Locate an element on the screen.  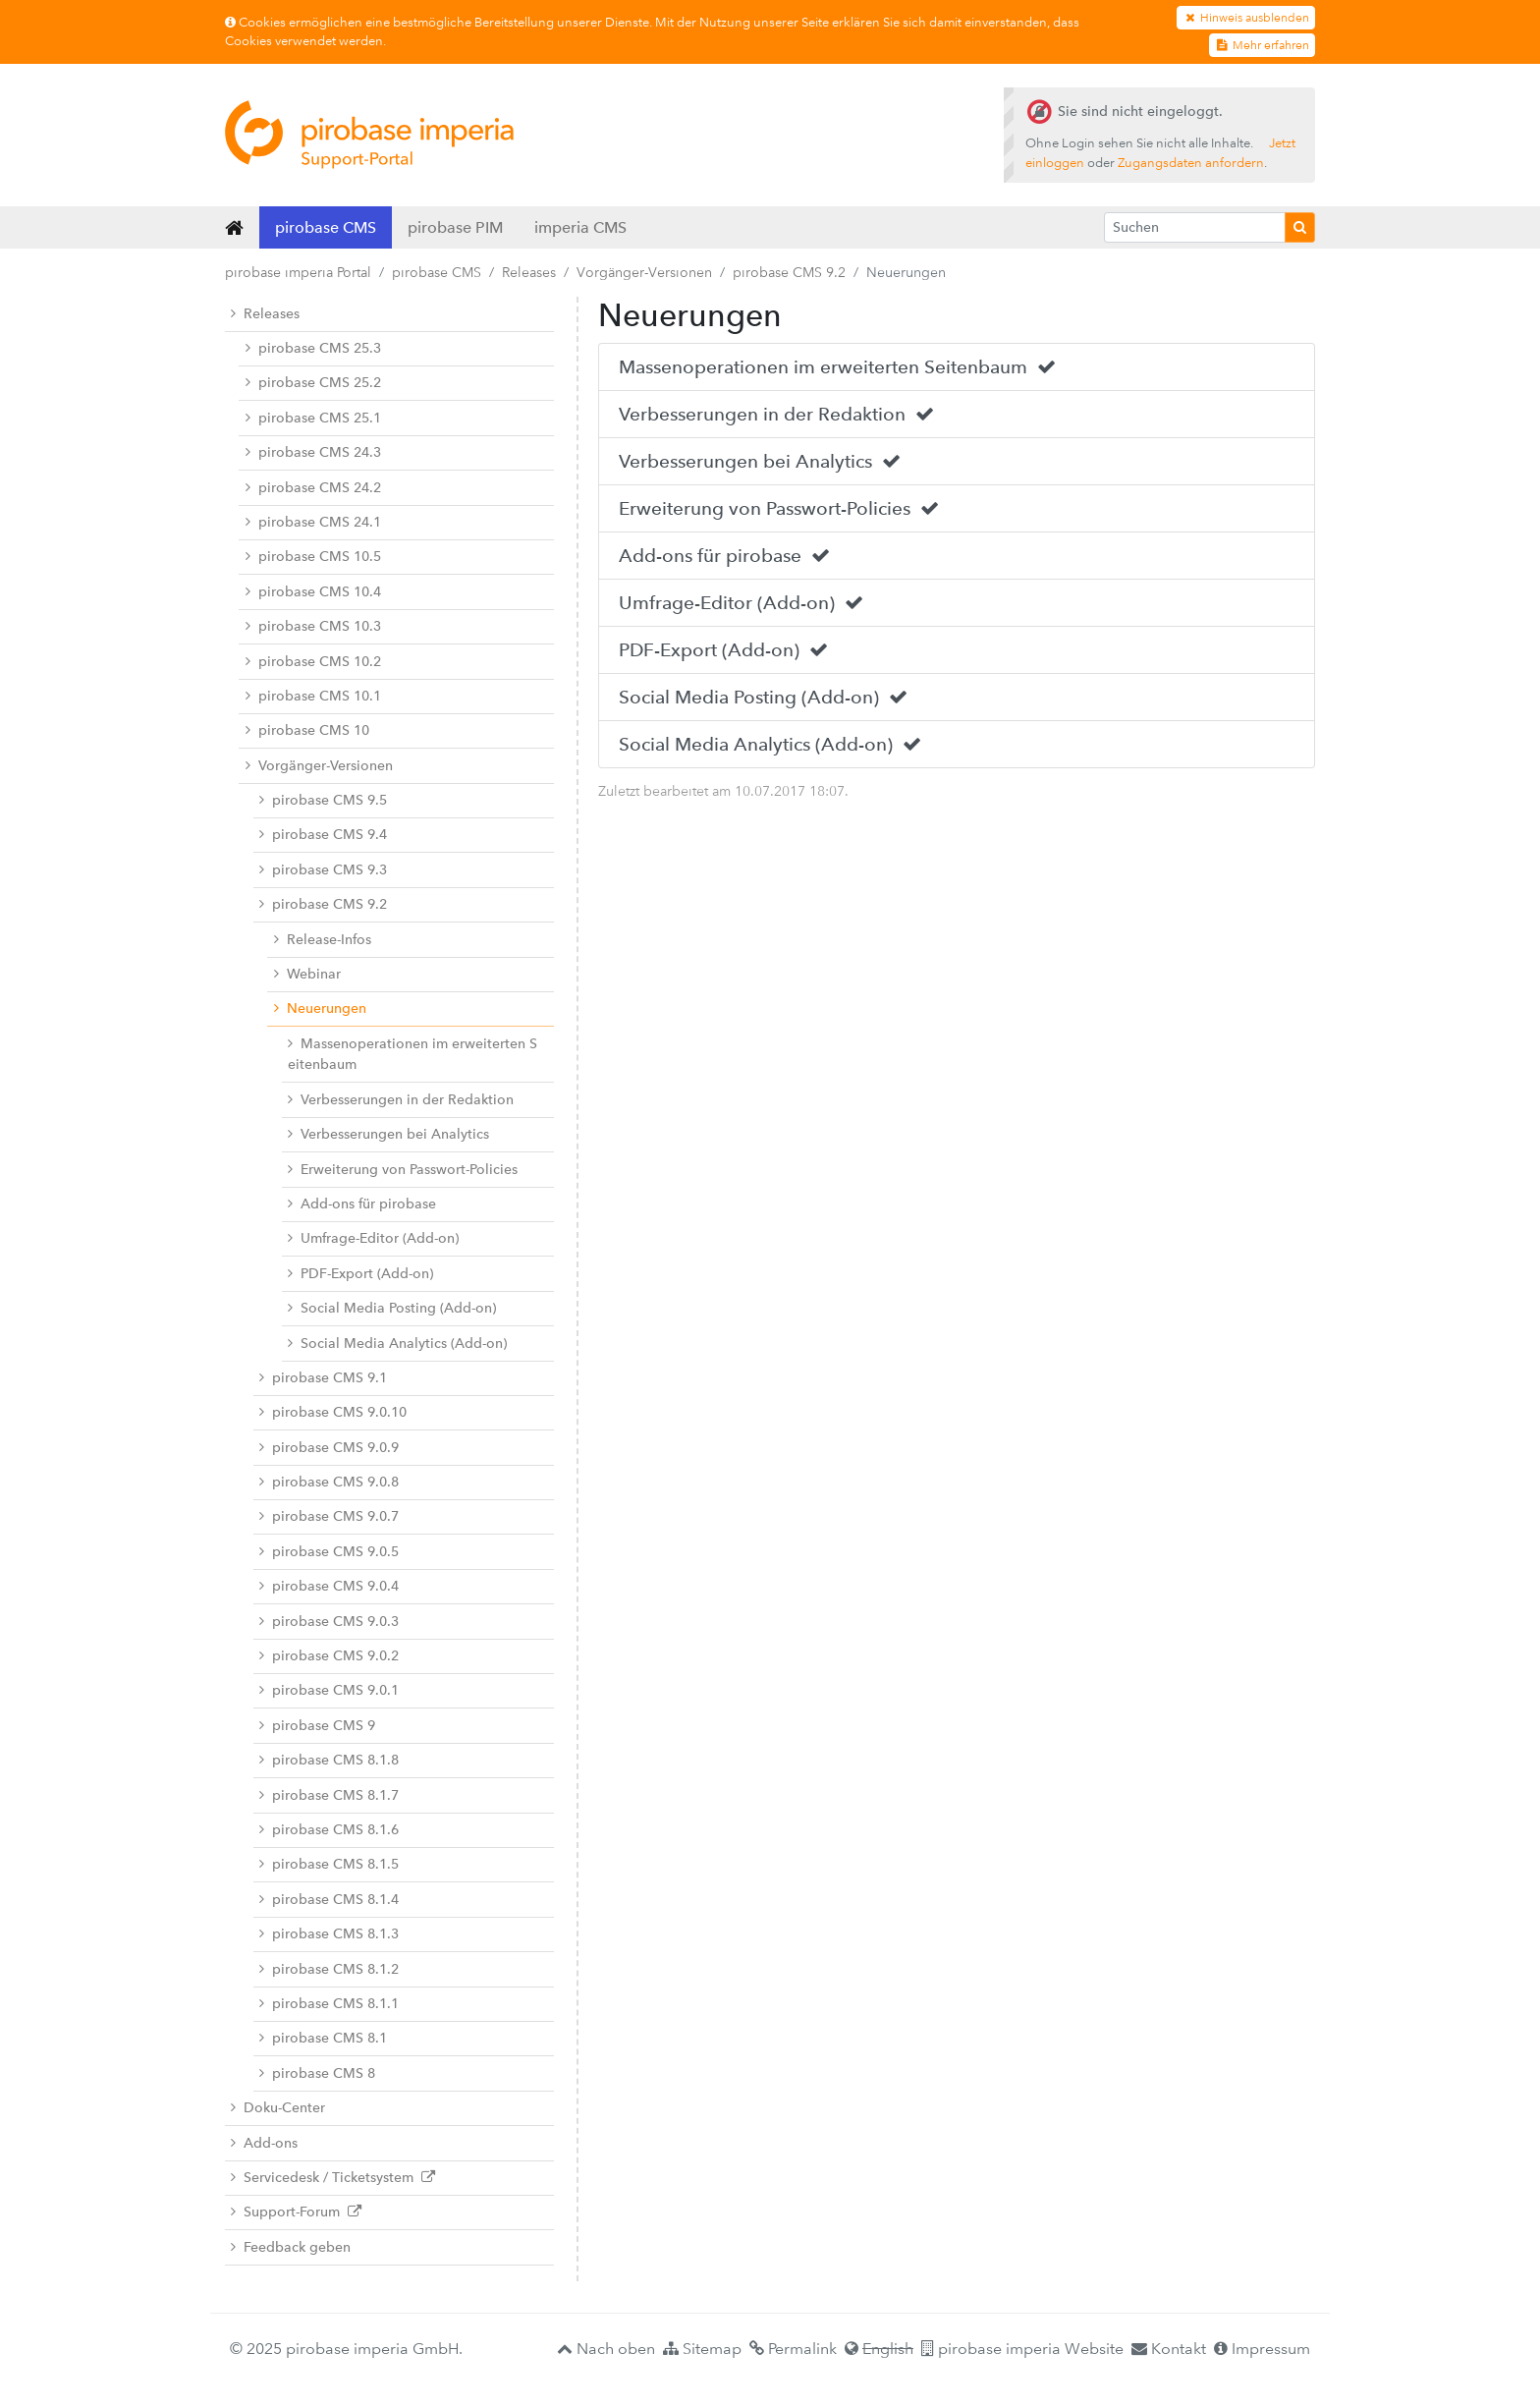
pirobase CMS 8.1 is located at coordinates (323, 2038).